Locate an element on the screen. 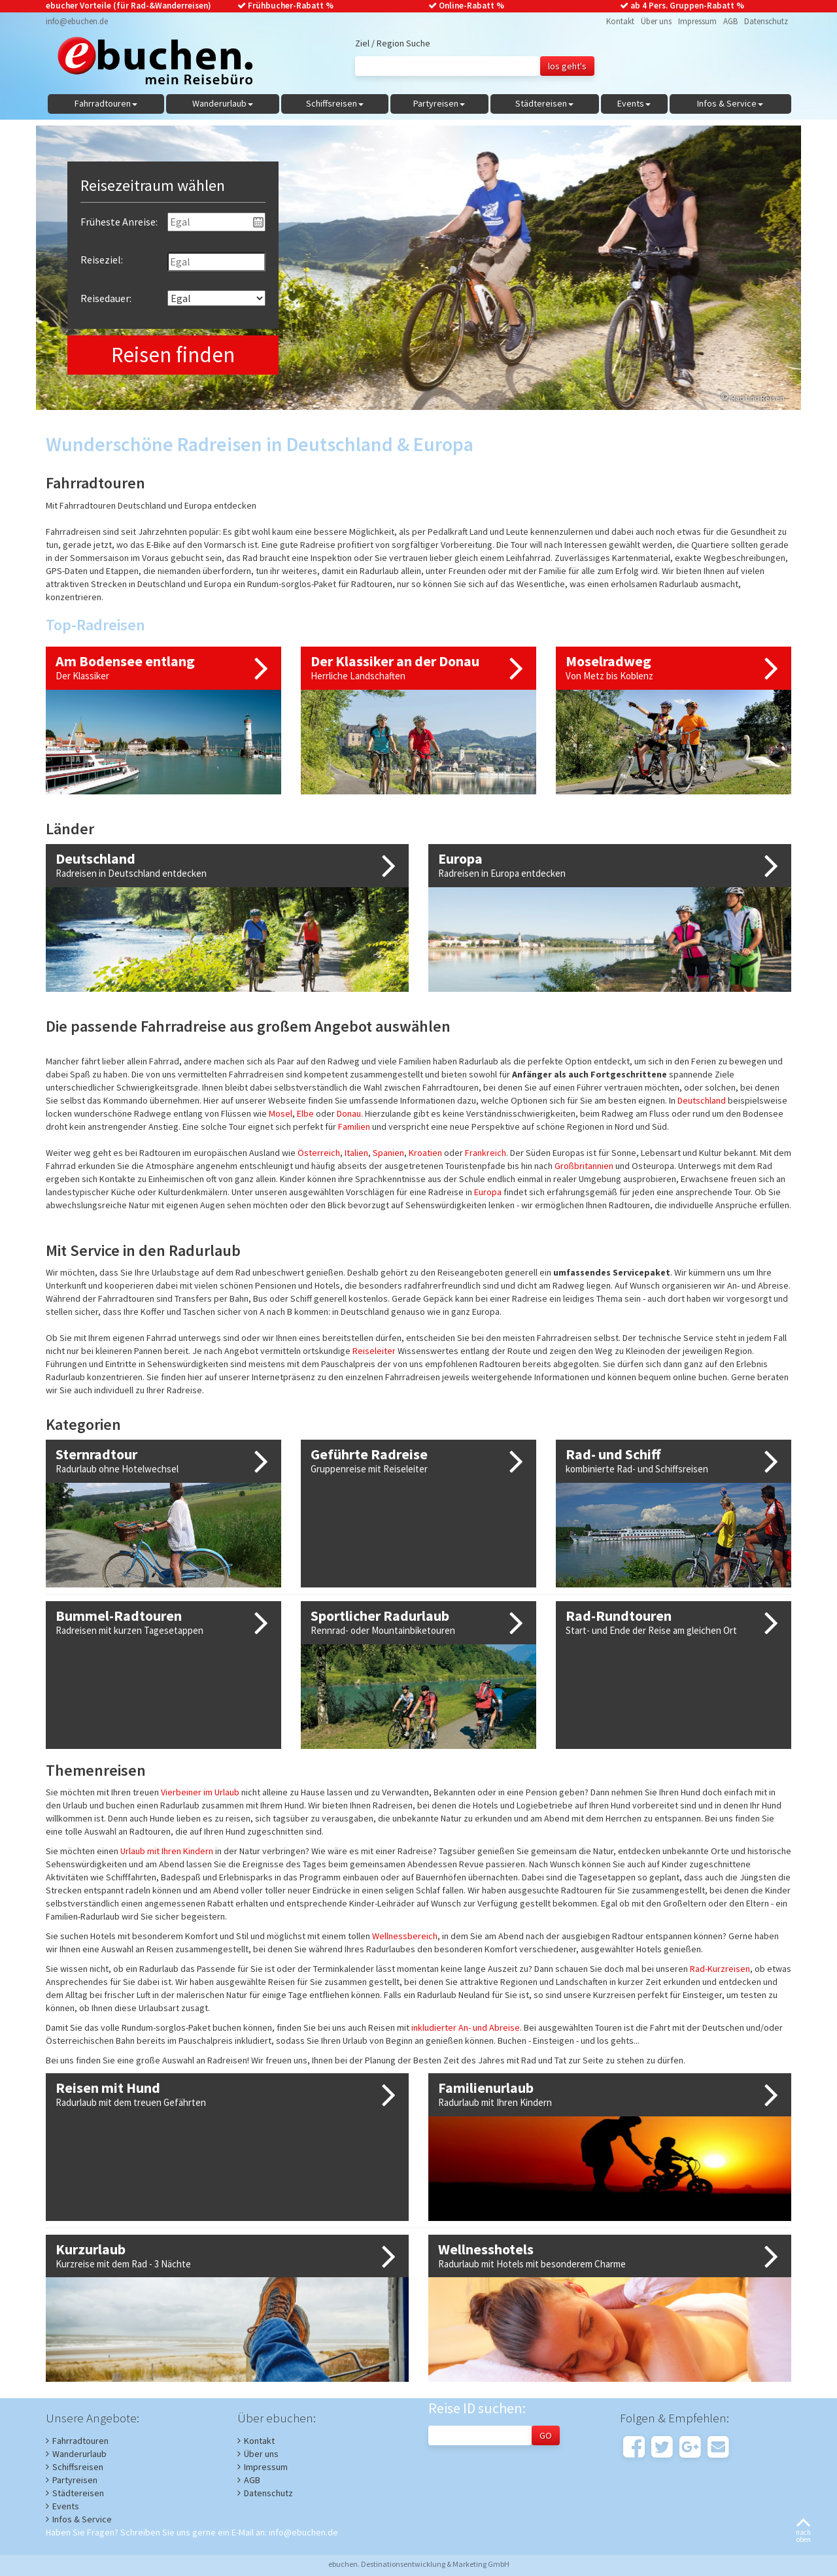 The width and height of the screenshot is (837, 2576). Urlaub mit Ihren Kindern is located at coordinates (166, 1851).